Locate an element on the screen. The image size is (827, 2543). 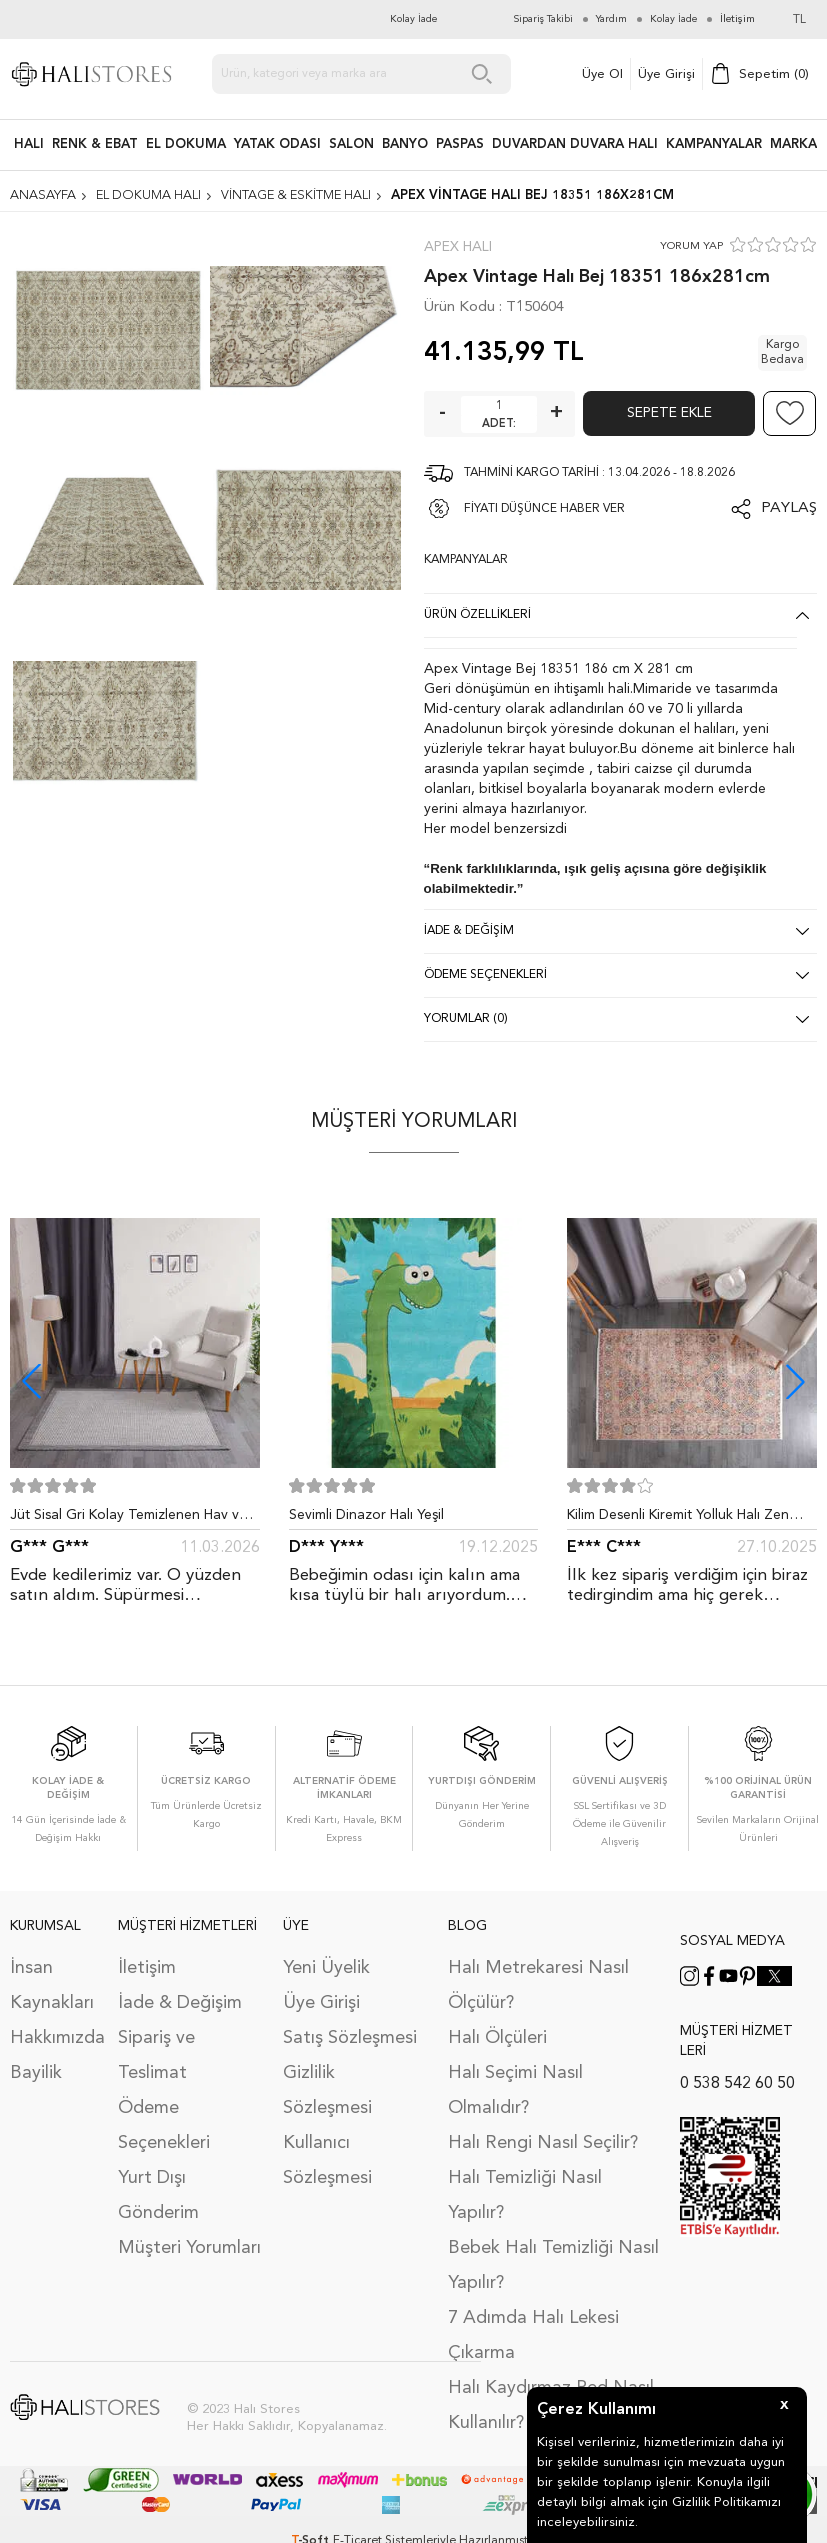
İade & Değişim is located at coordinates (180, 2003).